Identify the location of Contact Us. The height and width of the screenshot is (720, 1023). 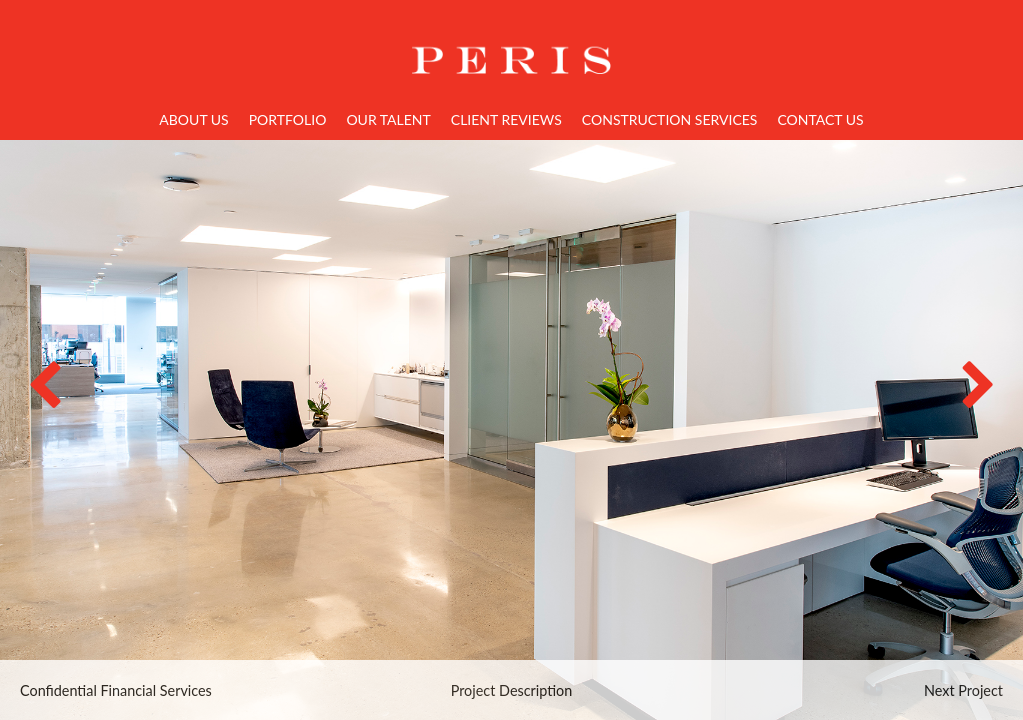
(820, 119).